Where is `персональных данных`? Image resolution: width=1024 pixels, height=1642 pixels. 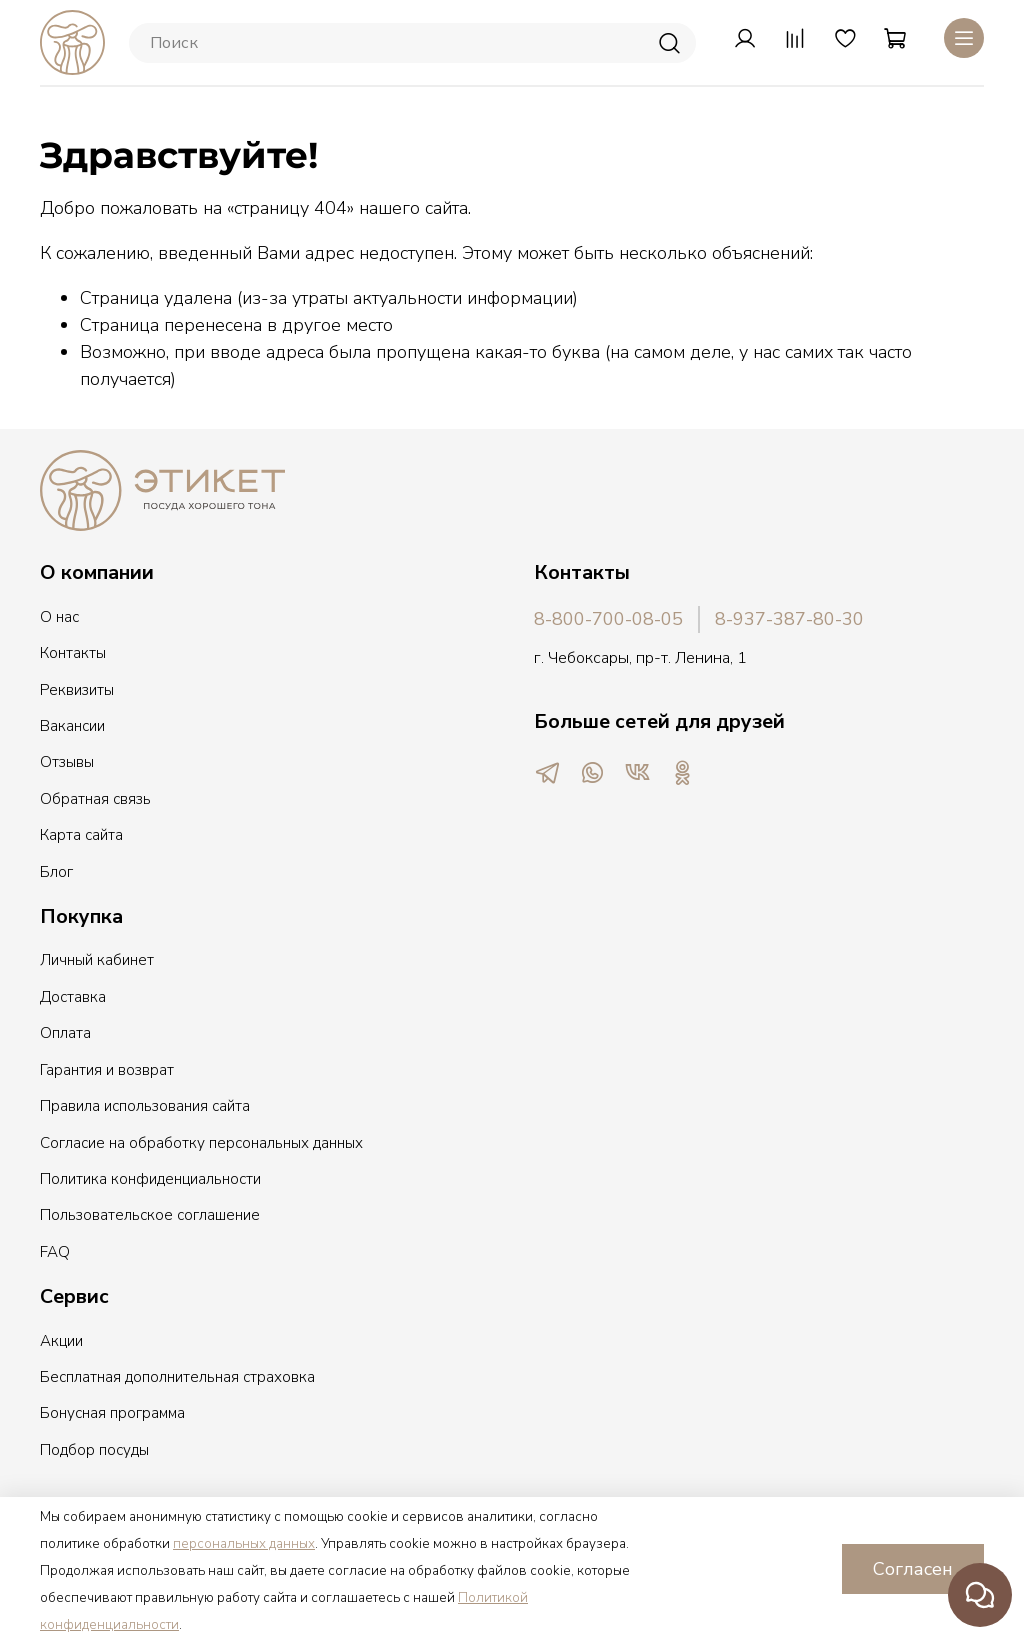
персональных данных is located at coordinates (244, 1544).